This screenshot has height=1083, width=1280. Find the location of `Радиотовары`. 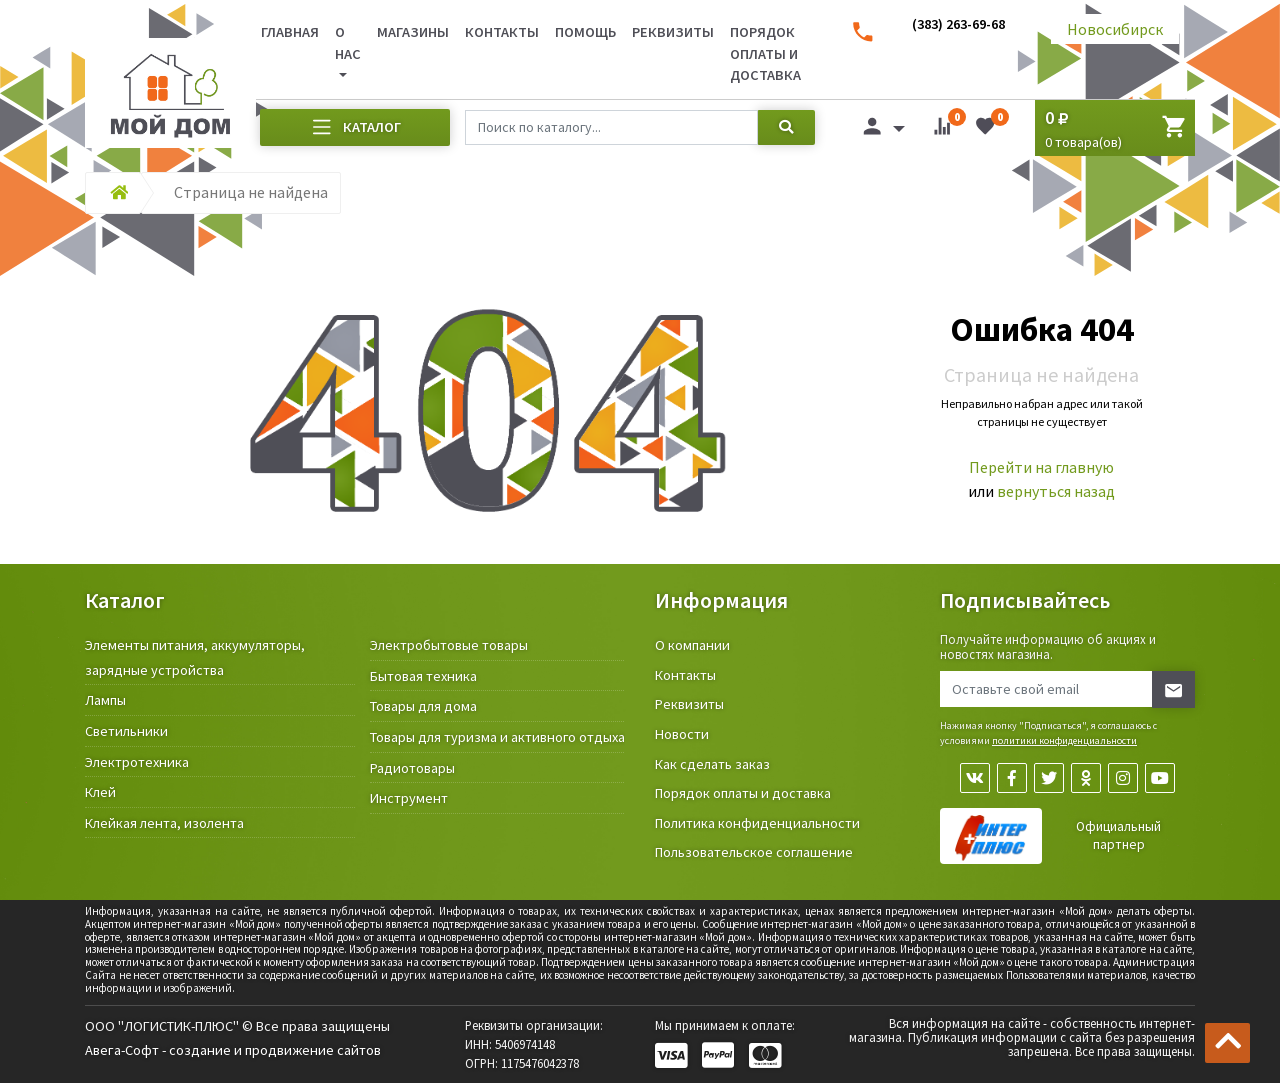

Радиотовары is located at coordinates (412, 768).